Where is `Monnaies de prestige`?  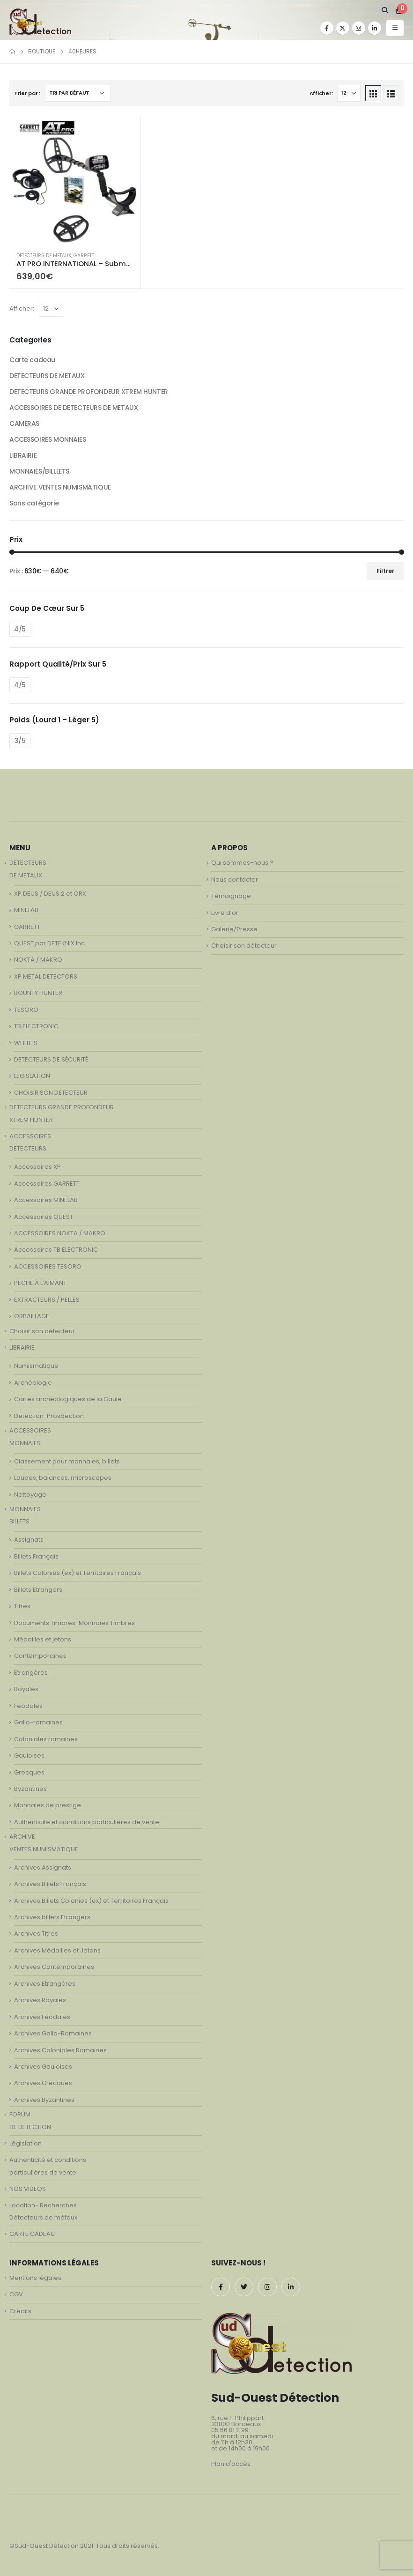 Monnaies de prestige is located at coordinates (47, 1805).